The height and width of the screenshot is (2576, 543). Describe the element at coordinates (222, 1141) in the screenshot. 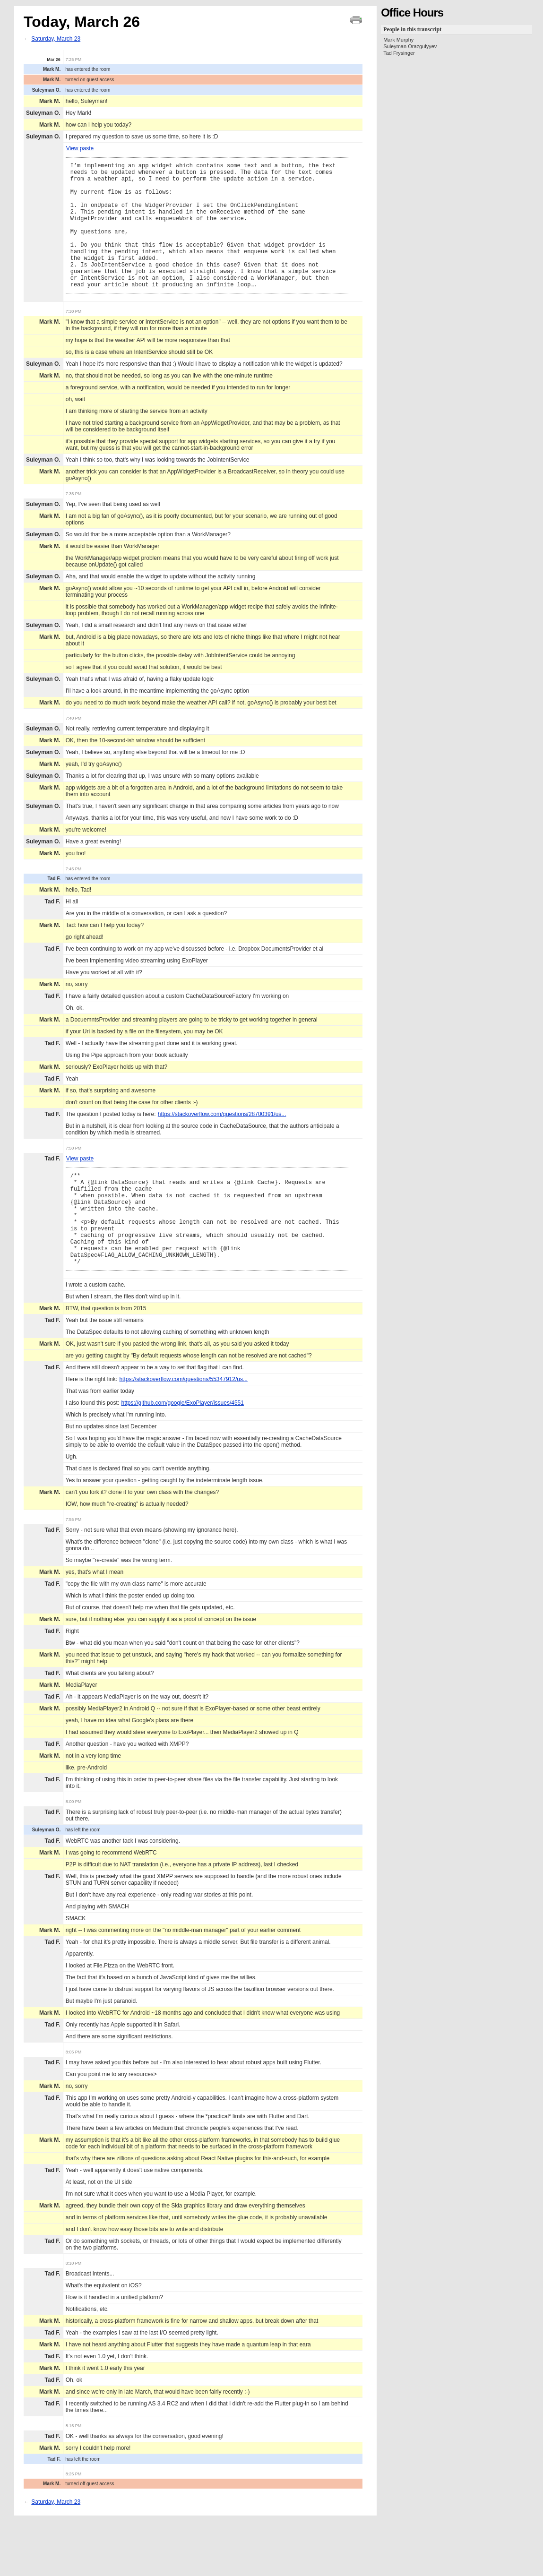

I see `https://stackoverflow.com/questions/28700391/us...` at that location.